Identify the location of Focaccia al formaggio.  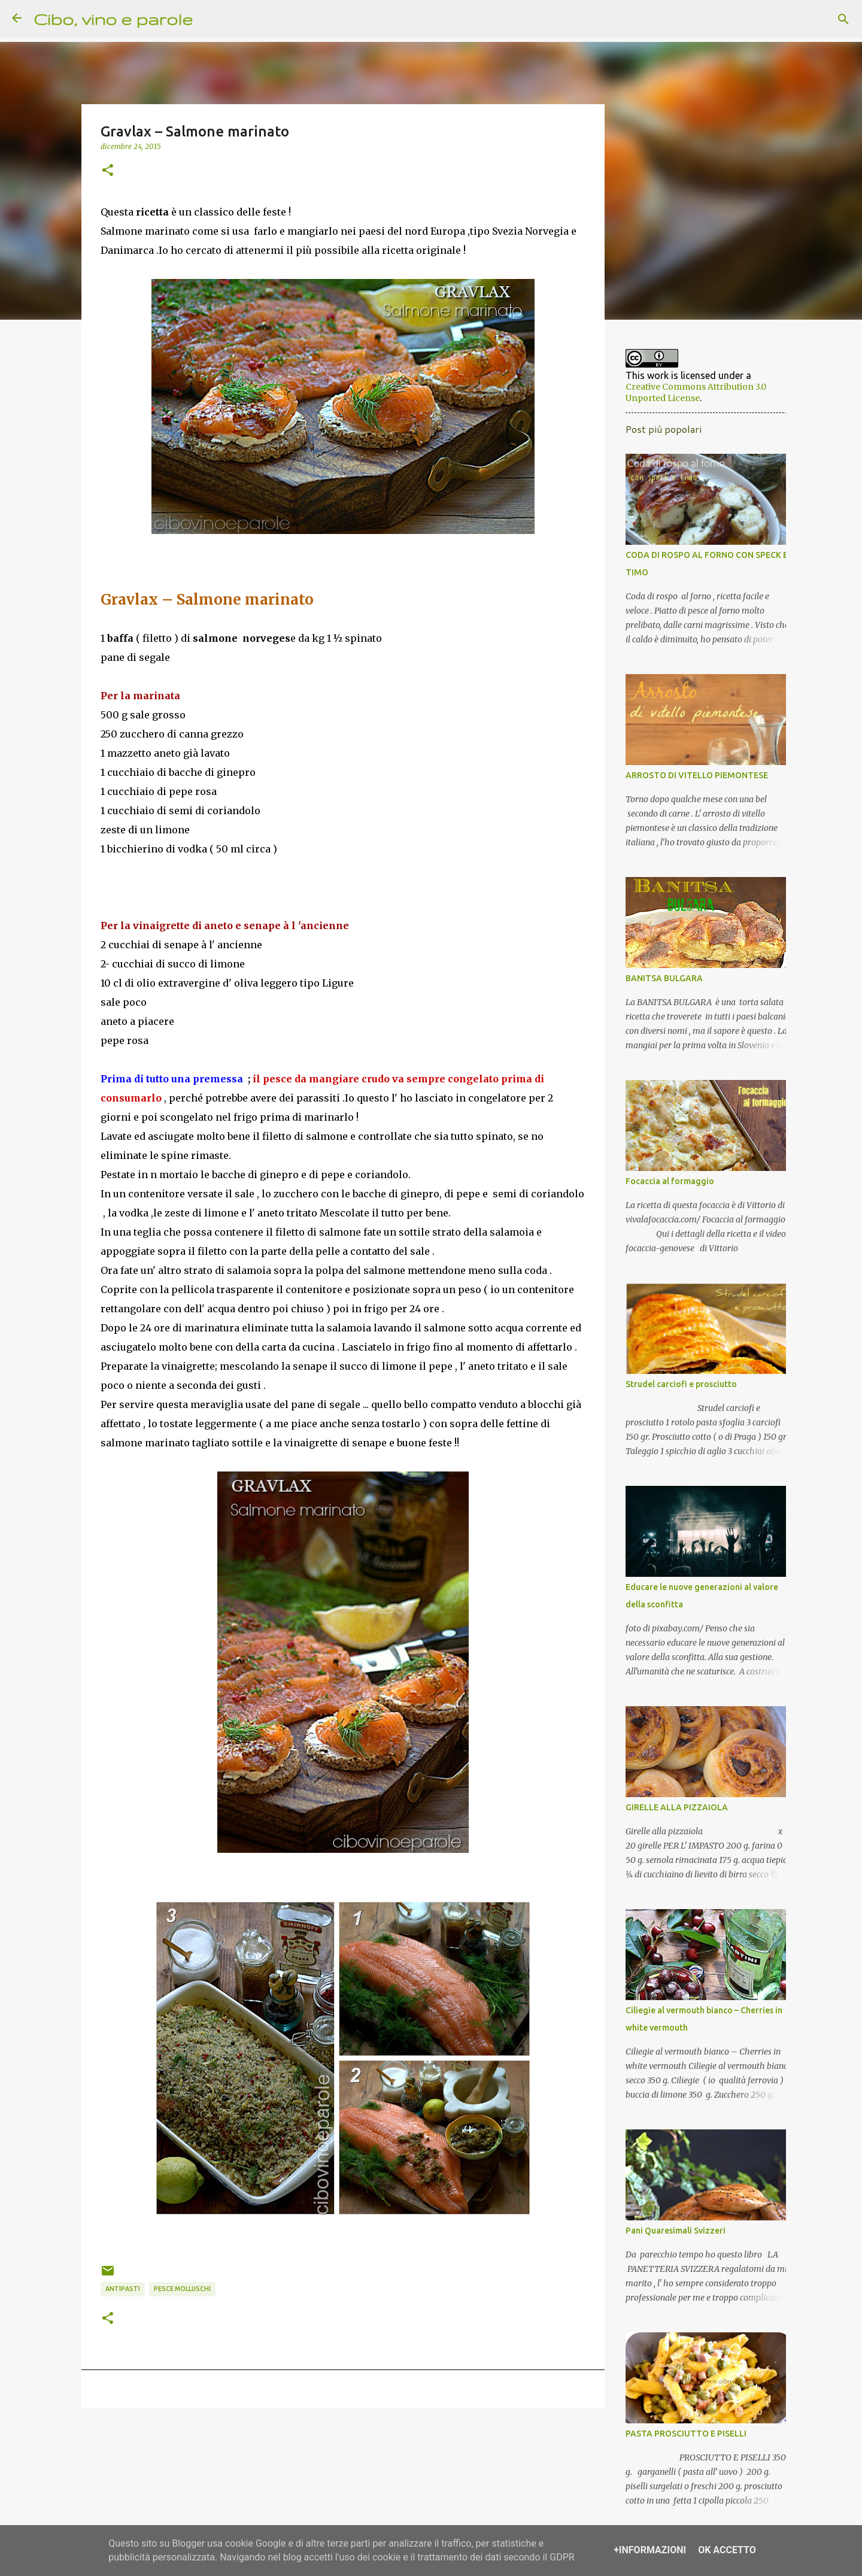
(662, 1189).